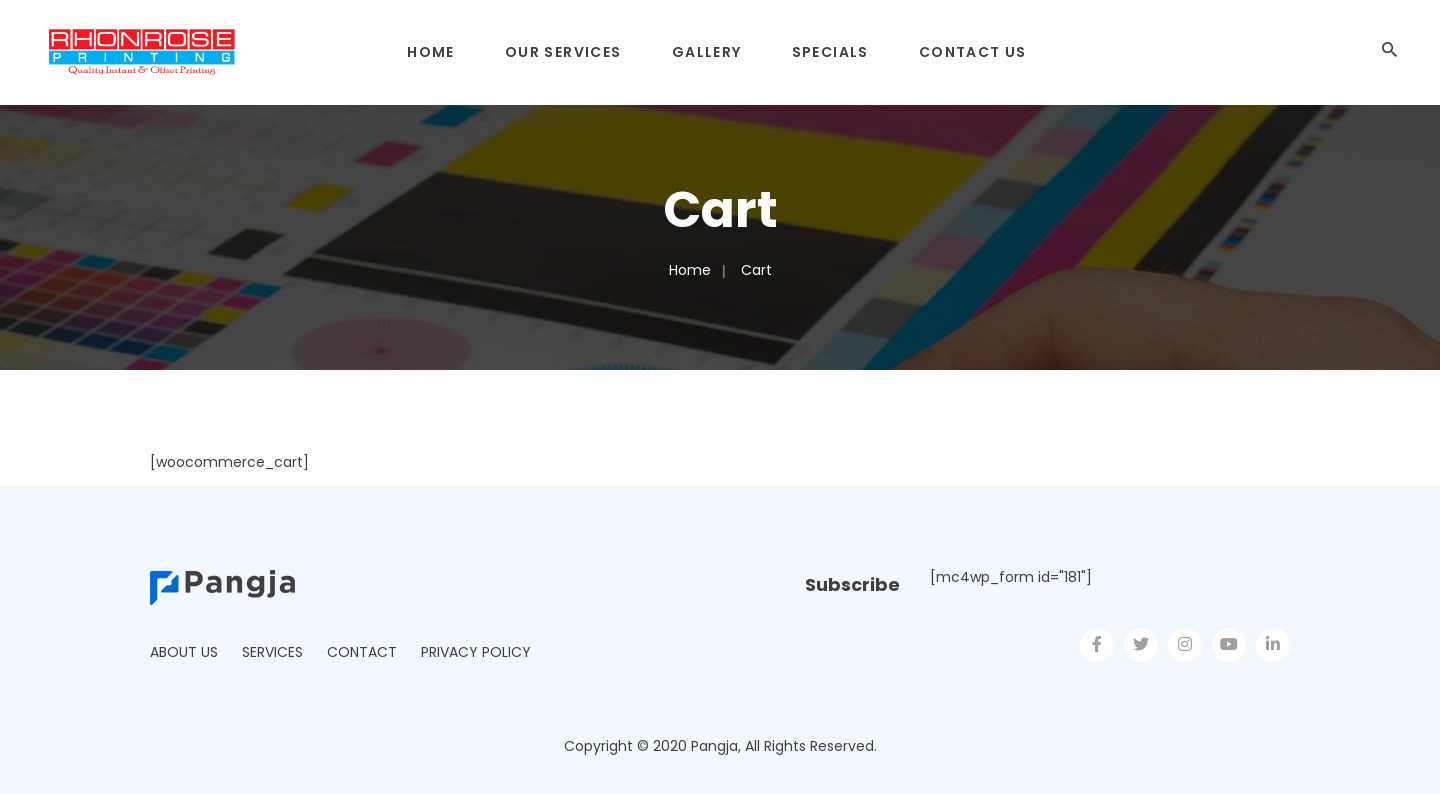  Describe the element at coordinates (476, 652) in the screenshot. I see `Privacy Policy` at that location.